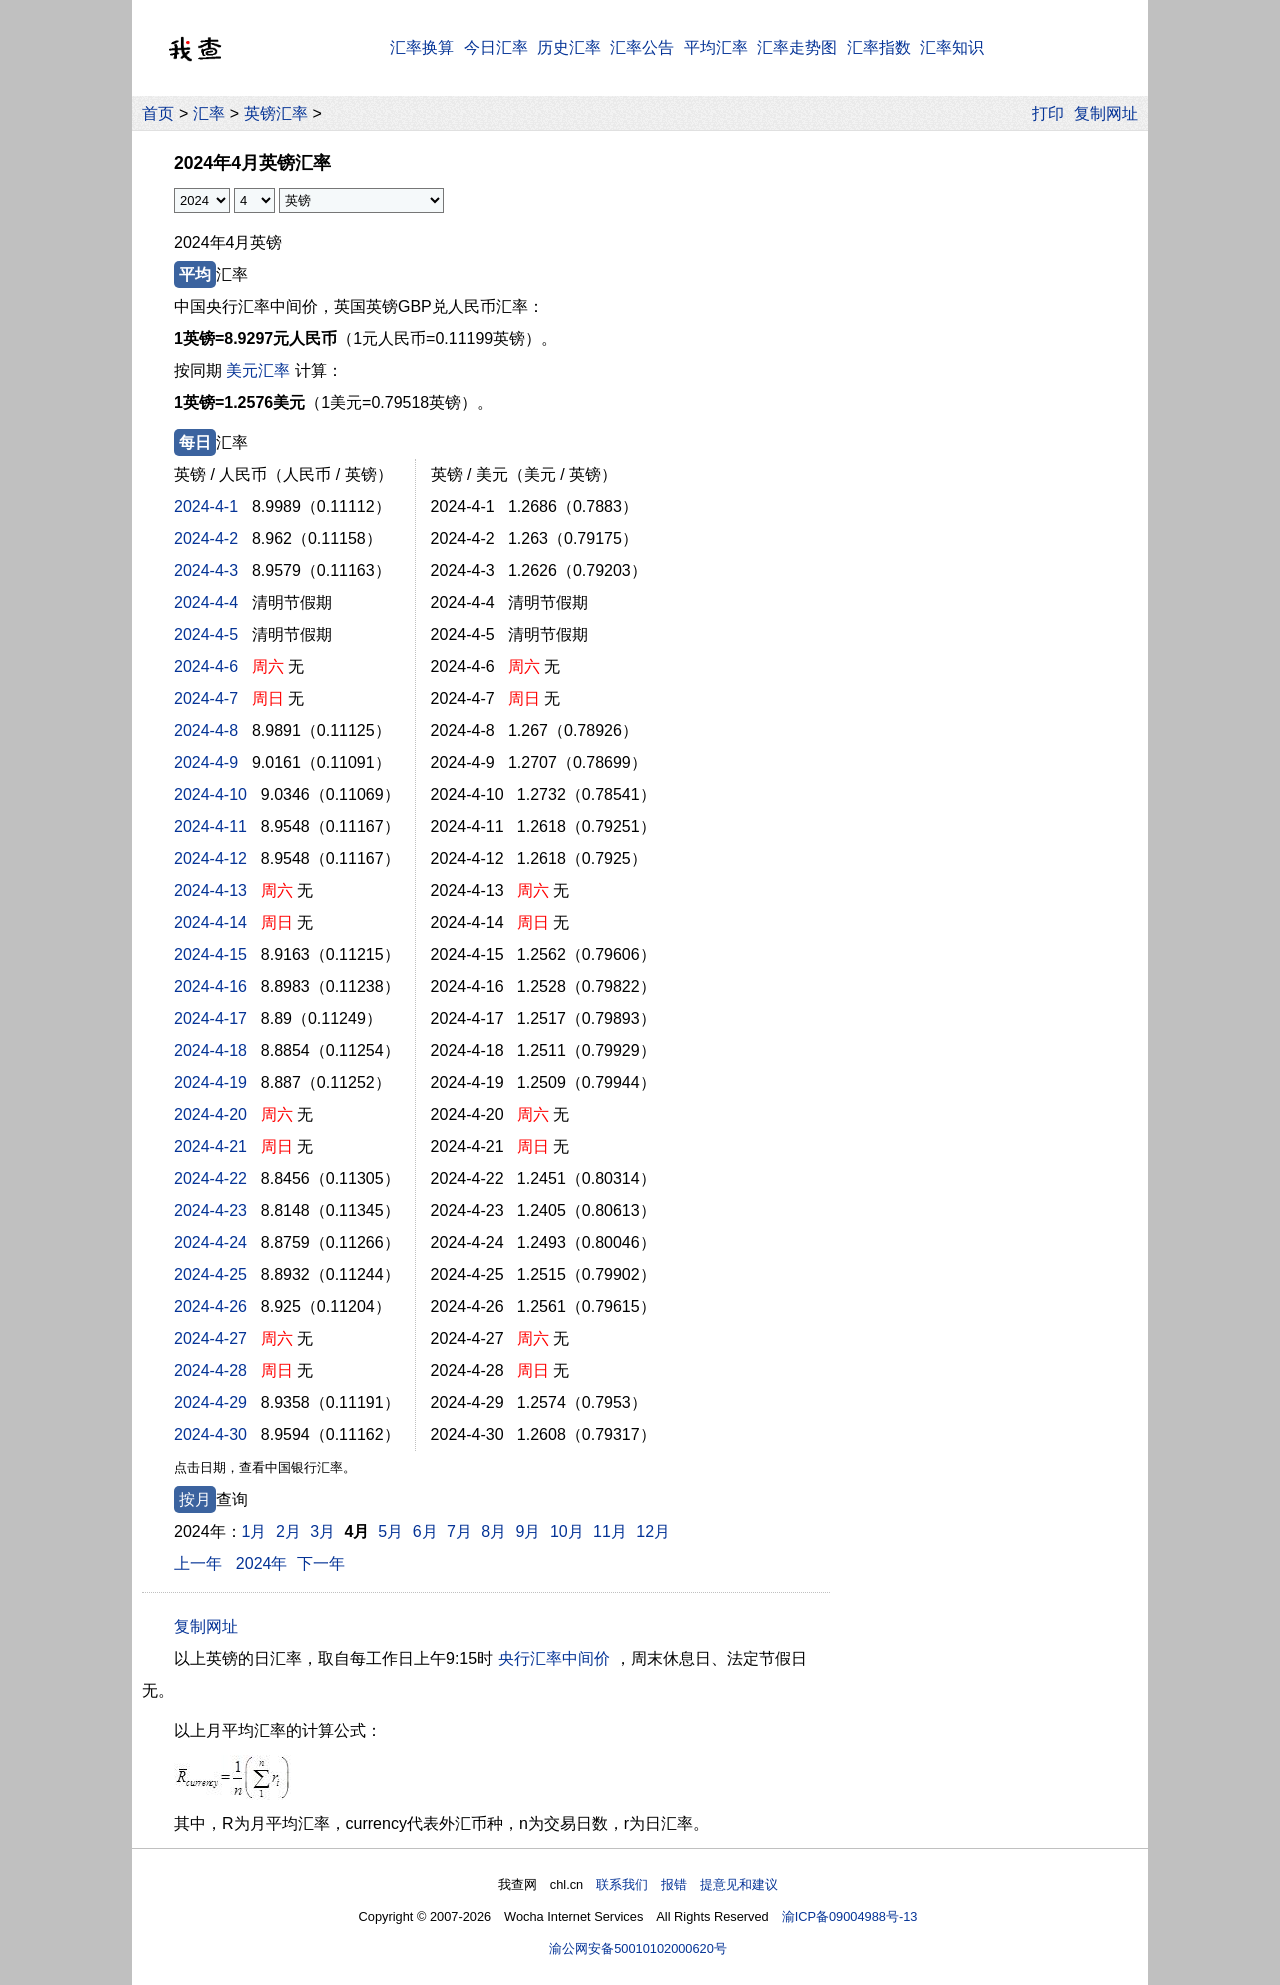 Image resolution: width=1280 pixels, height=1985 pixels. What do you see at coordinates (210, 1210) in the screenshot?
I see `2024-4-23` at bounding box center [210, 1210].